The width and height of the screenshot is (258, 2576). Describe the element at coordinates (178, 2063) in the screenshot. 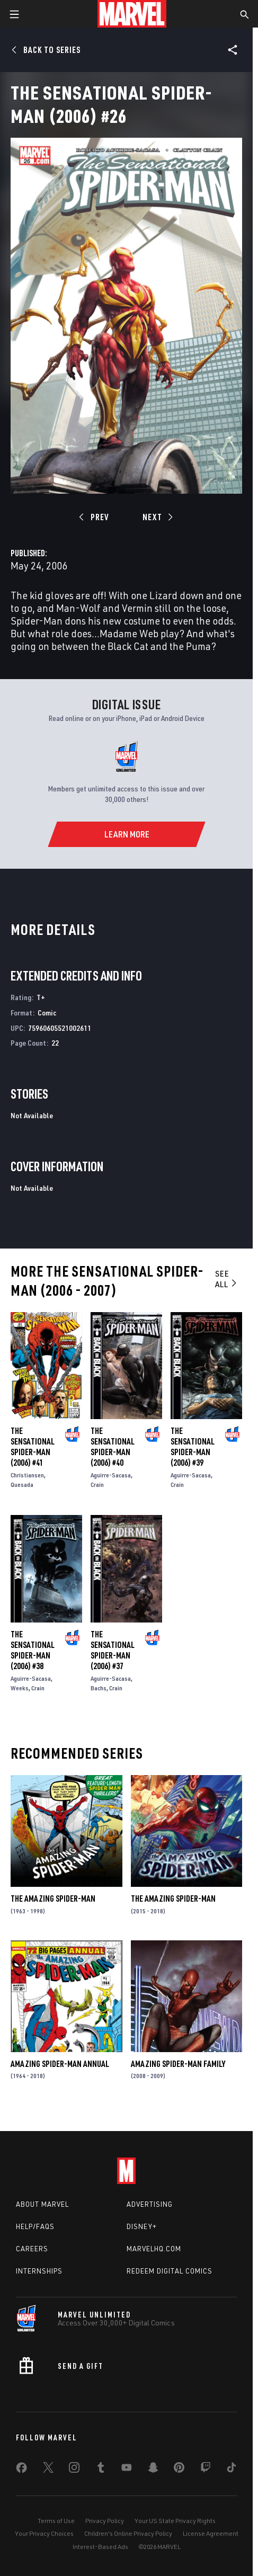

I see `Amazing Spider-Man Family` at that location.